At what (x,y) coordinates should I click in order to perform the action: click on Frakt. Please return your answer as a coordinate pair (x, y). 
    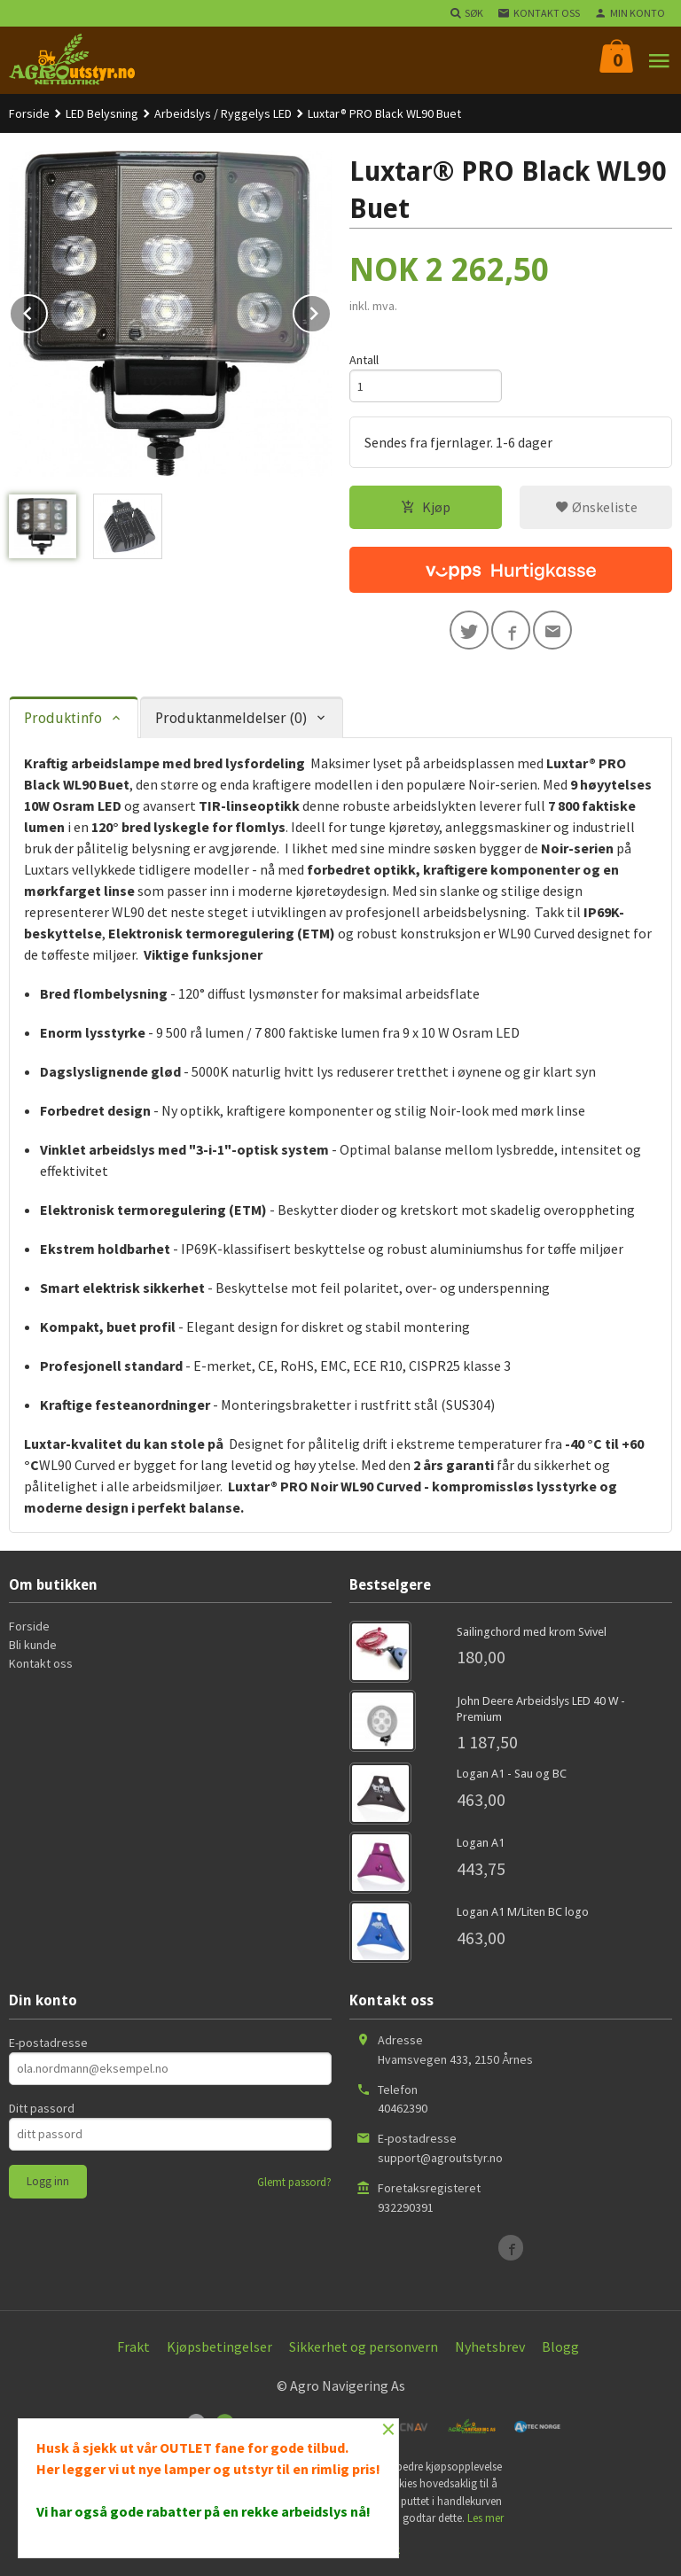
    Looking at the image, I should click on (133, 2346).